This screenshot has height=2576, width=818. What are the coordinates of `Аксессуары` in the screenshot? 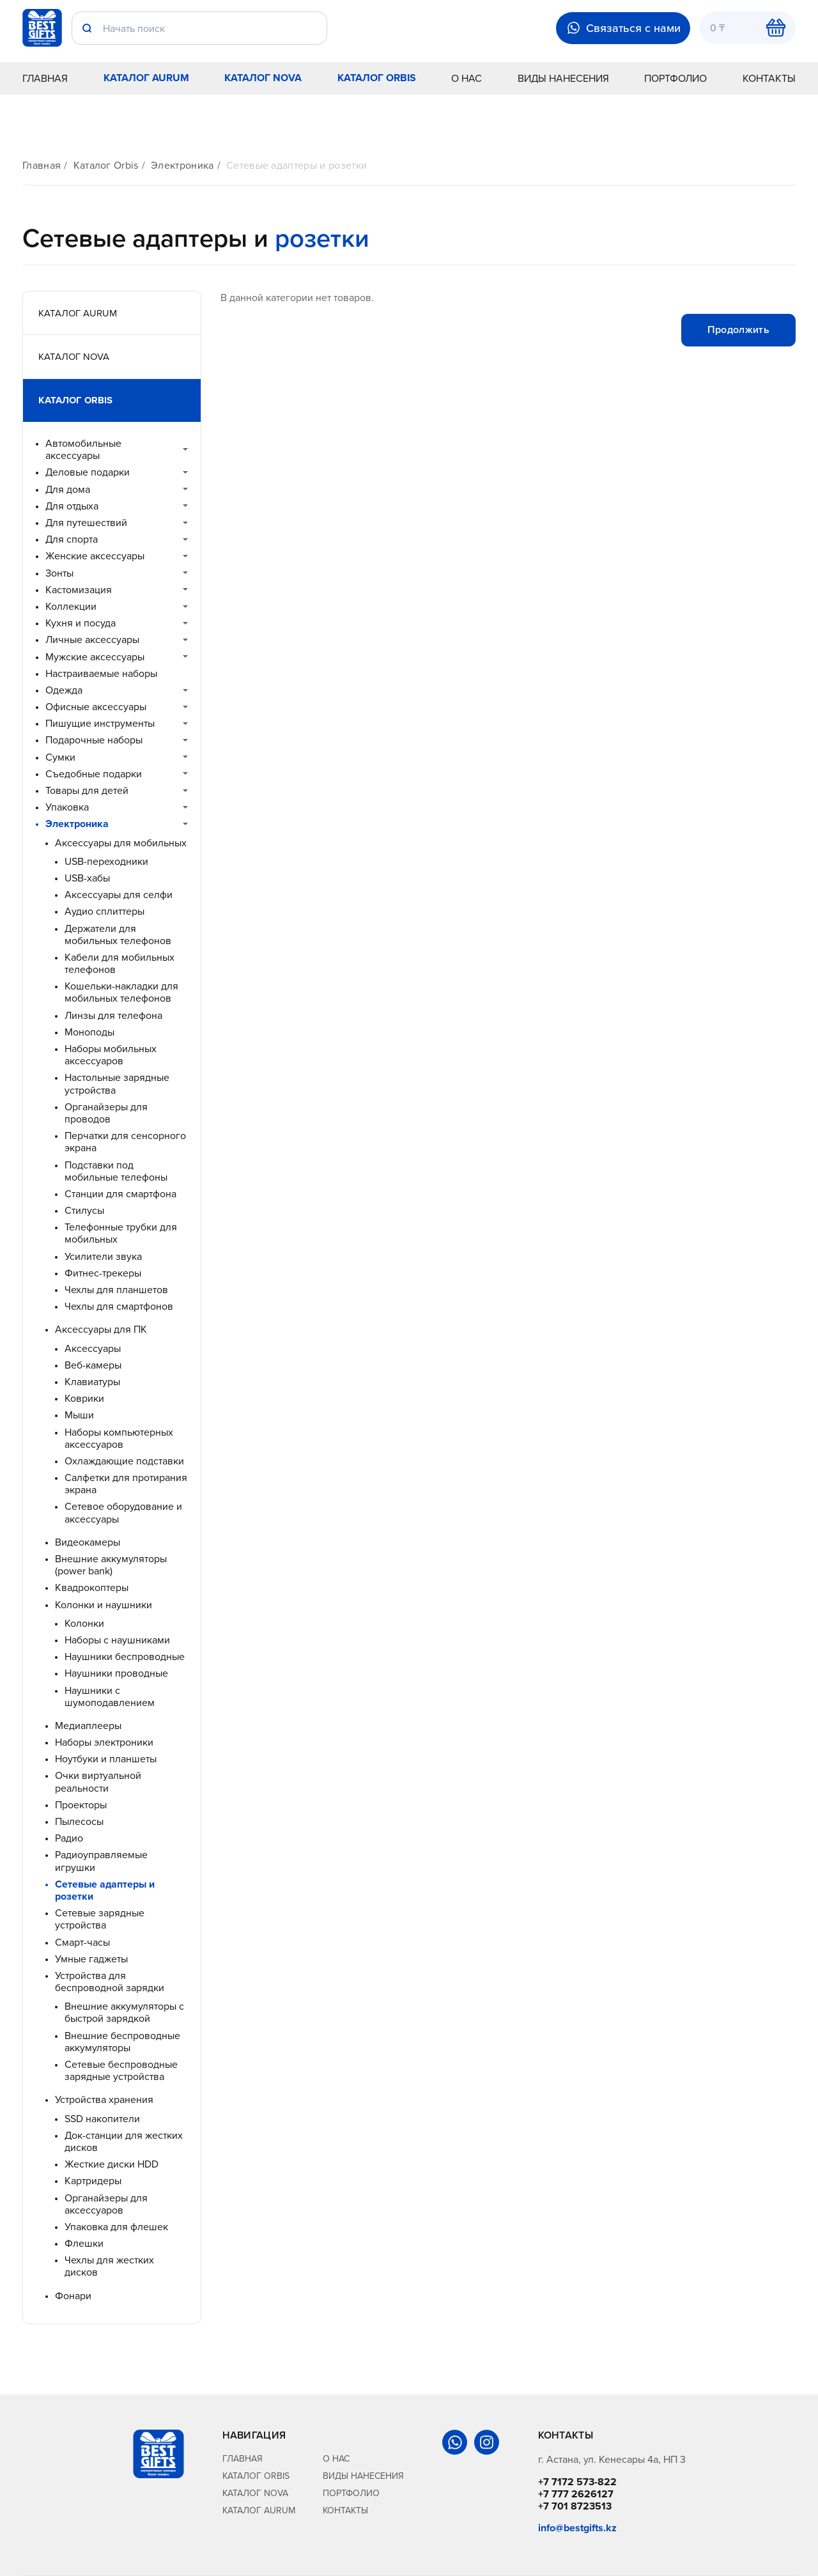 It's located at (93, 1348).